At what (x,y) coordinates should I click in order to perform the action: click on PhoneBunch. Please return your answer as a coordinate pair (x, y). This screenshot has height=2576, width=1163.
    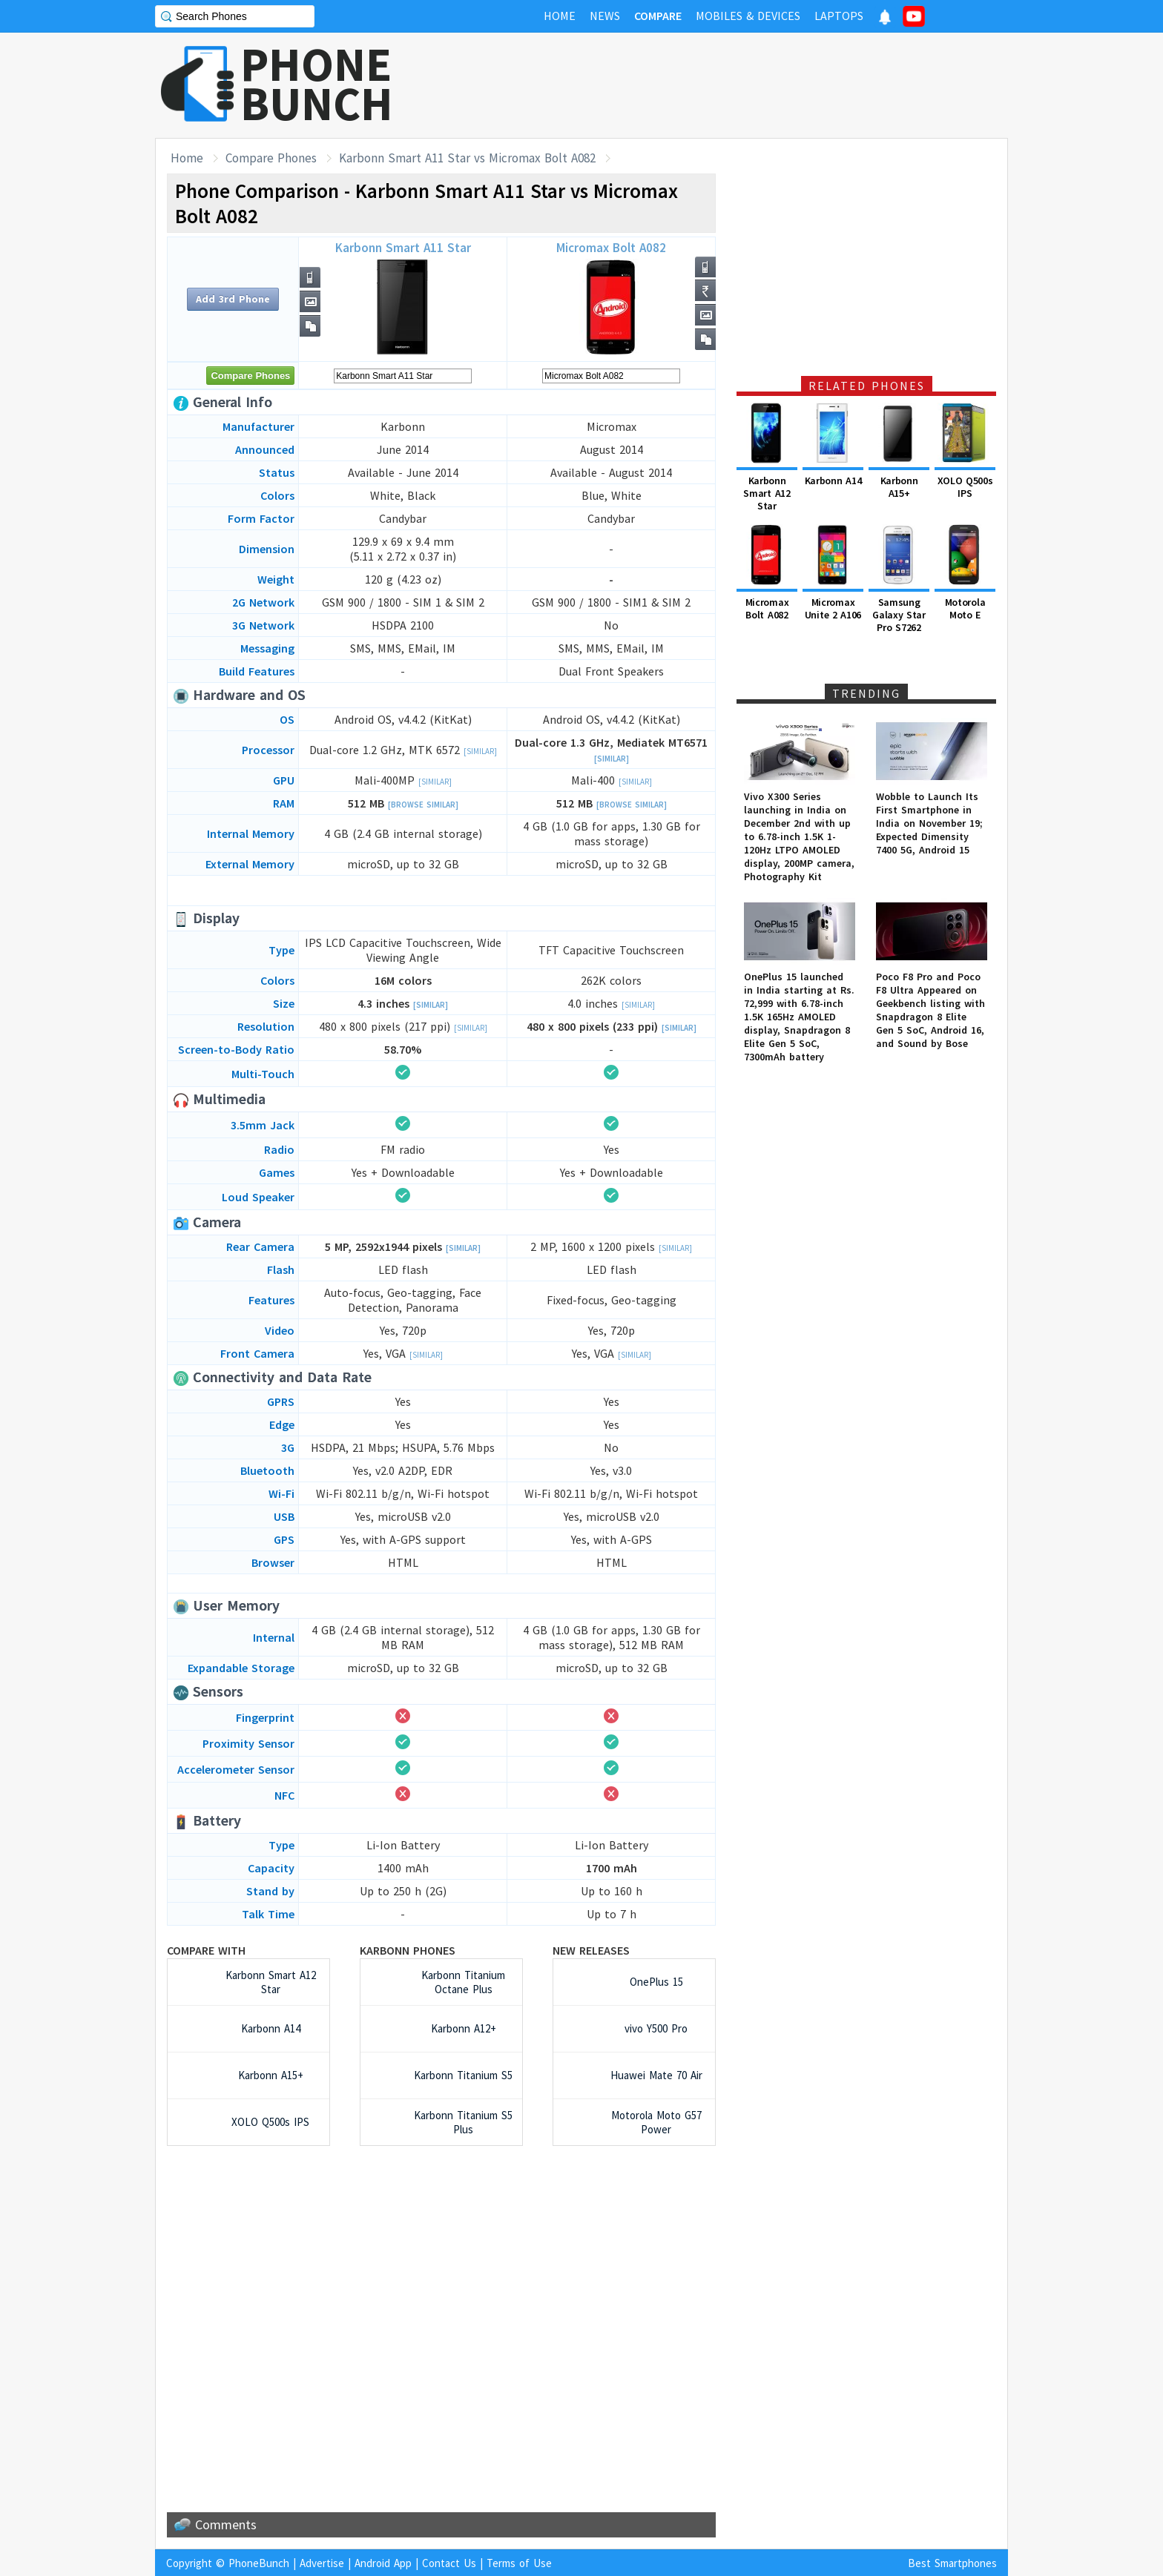
    Looking at the image, I should click on (258, 2563).